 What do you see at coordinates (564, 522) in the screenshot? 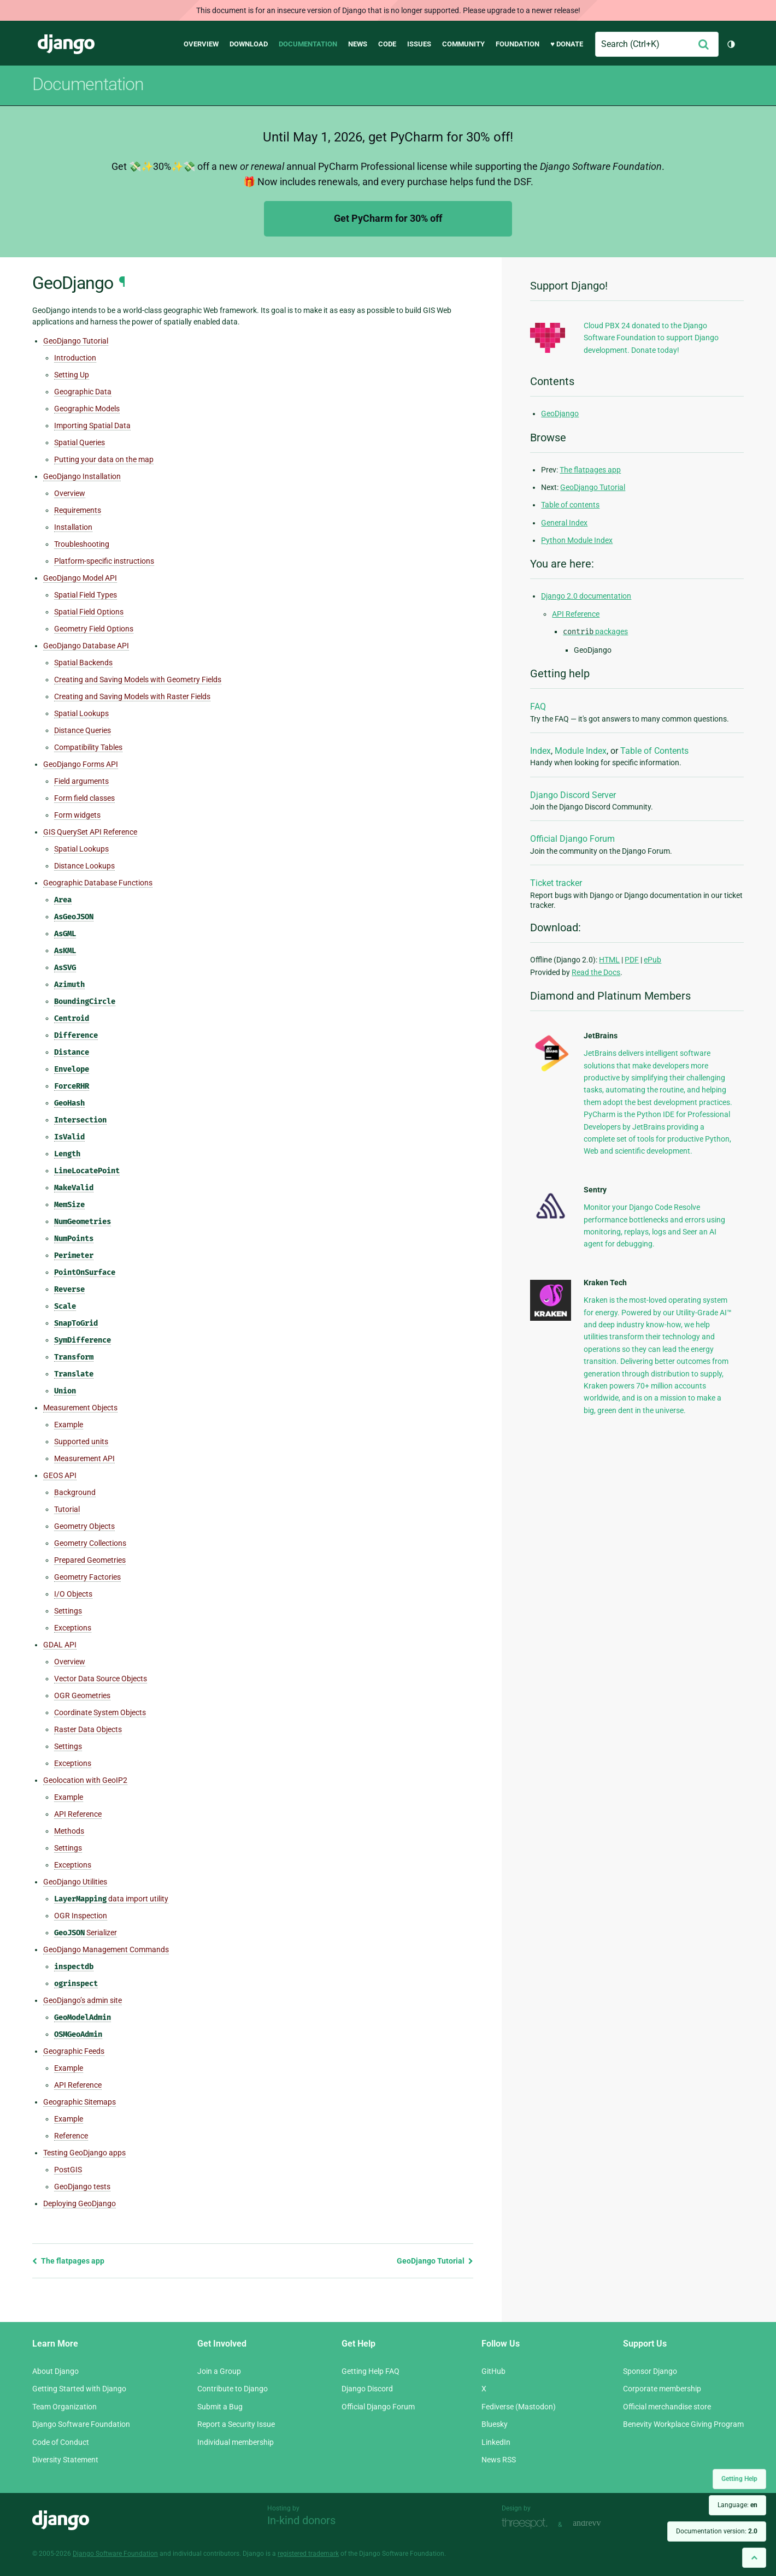
I see `General Index` at bounding box center [564, 522].